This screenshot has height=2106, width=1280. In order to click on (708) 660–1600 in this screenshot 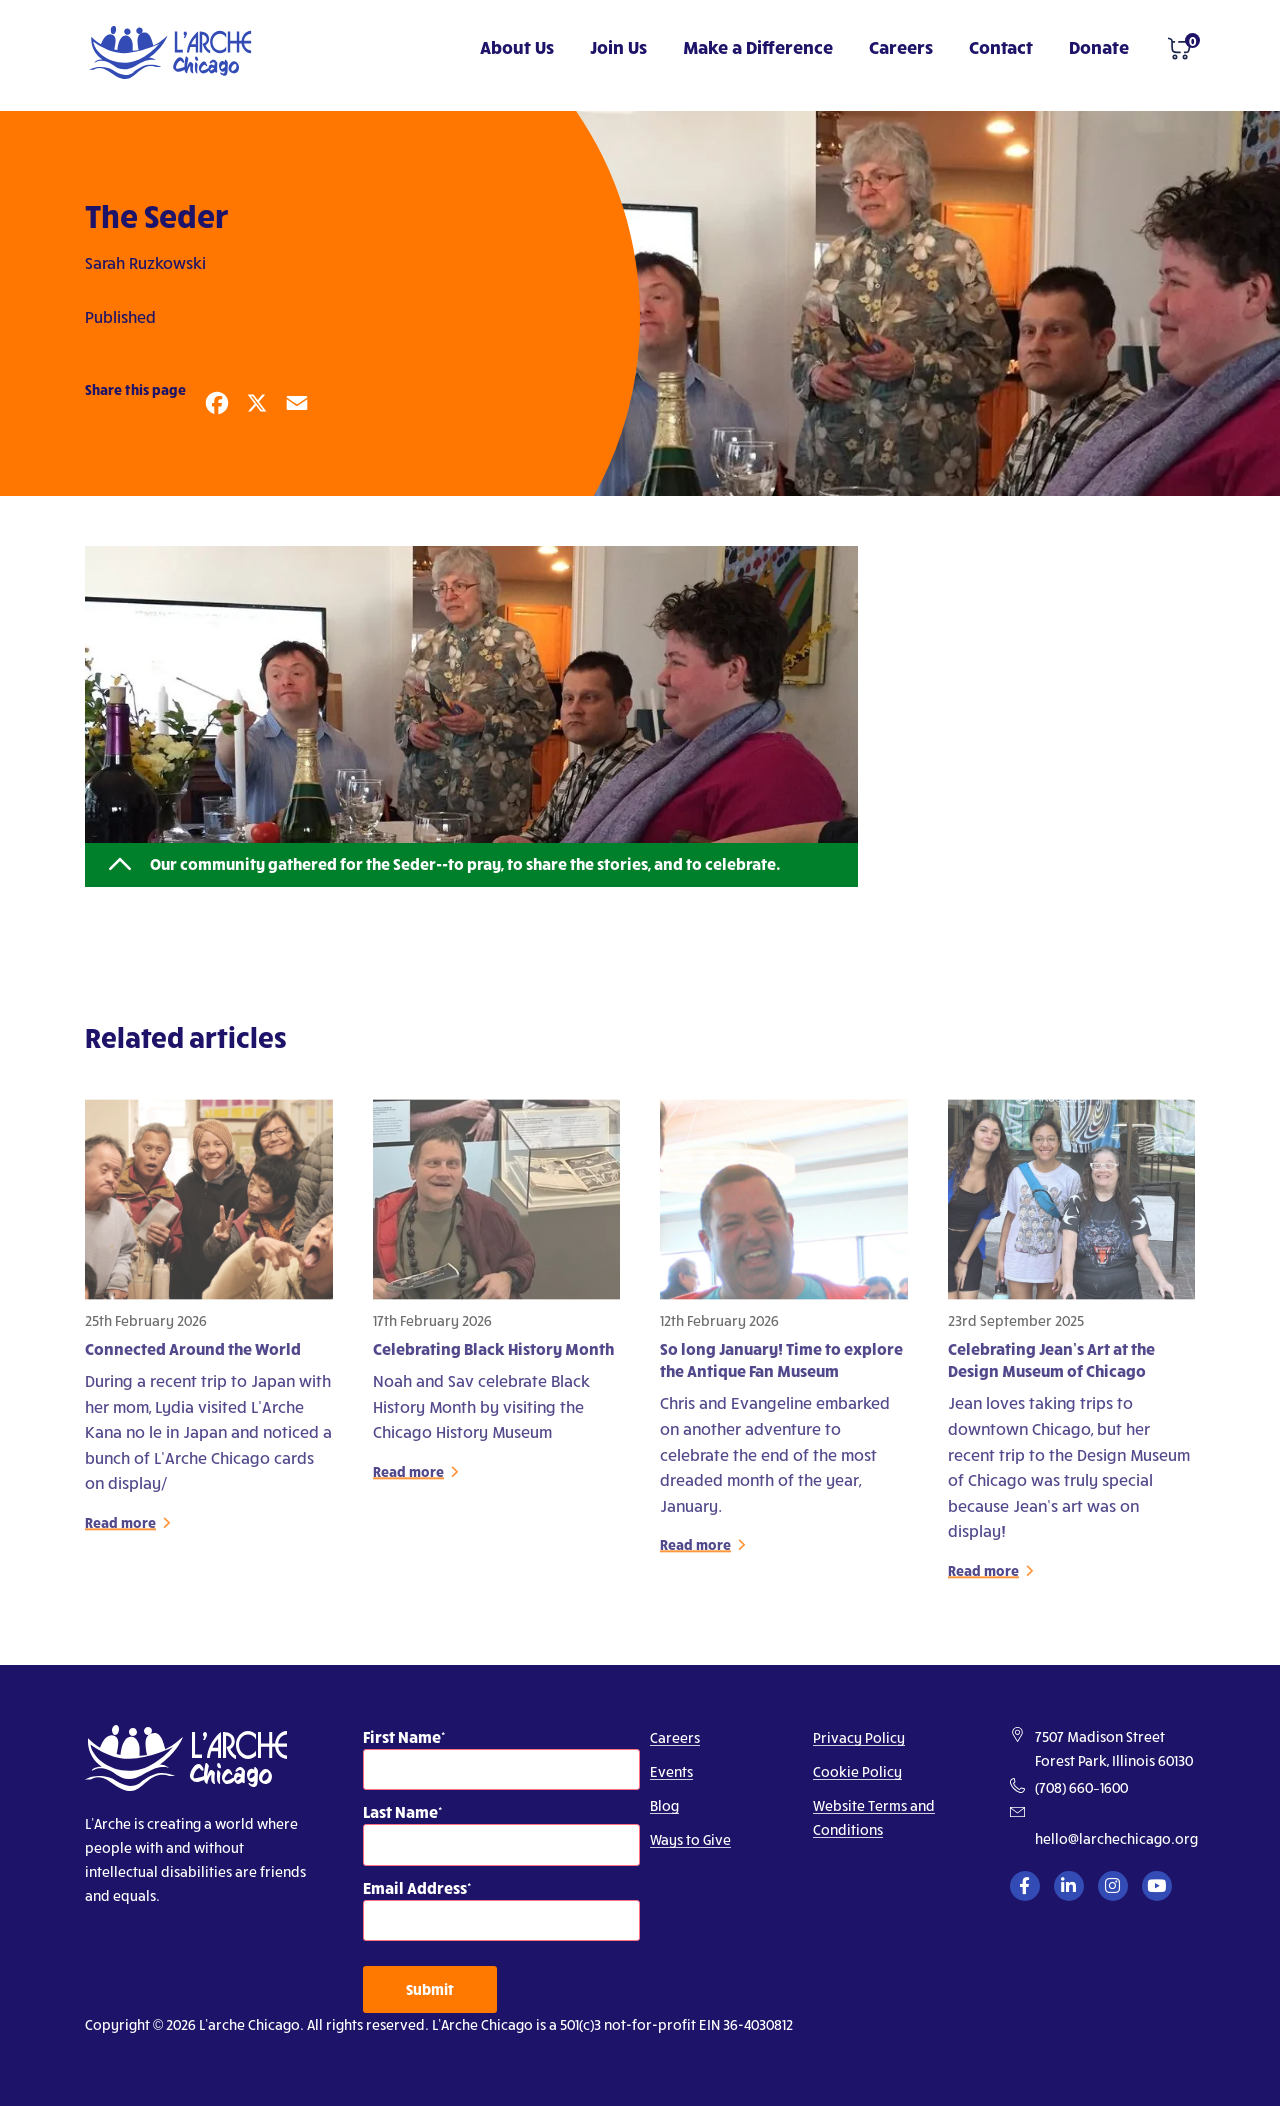, I will do `click(1081, 1787)`.